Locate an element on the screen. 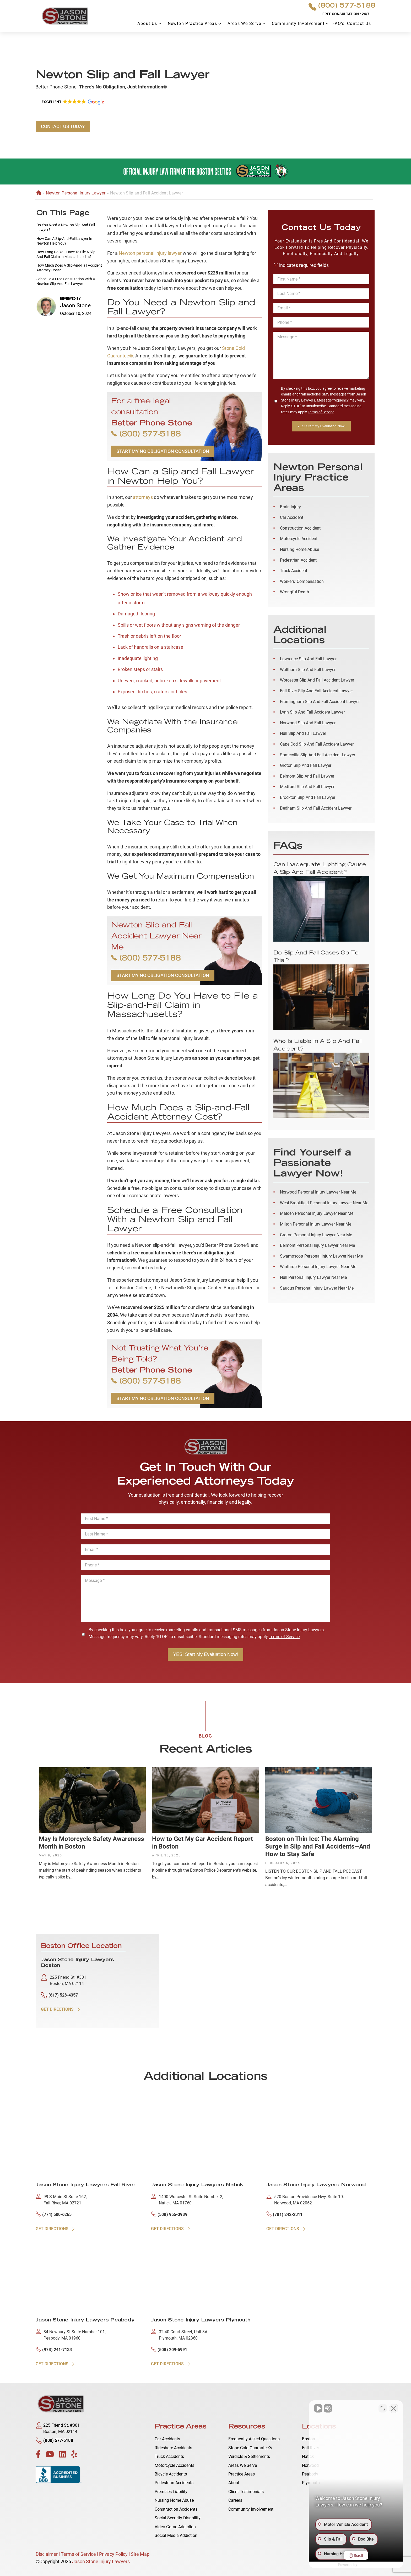 The height and width of the screenshot is (2576, 411). Areas We Serve is located at coordinates (244, 23).